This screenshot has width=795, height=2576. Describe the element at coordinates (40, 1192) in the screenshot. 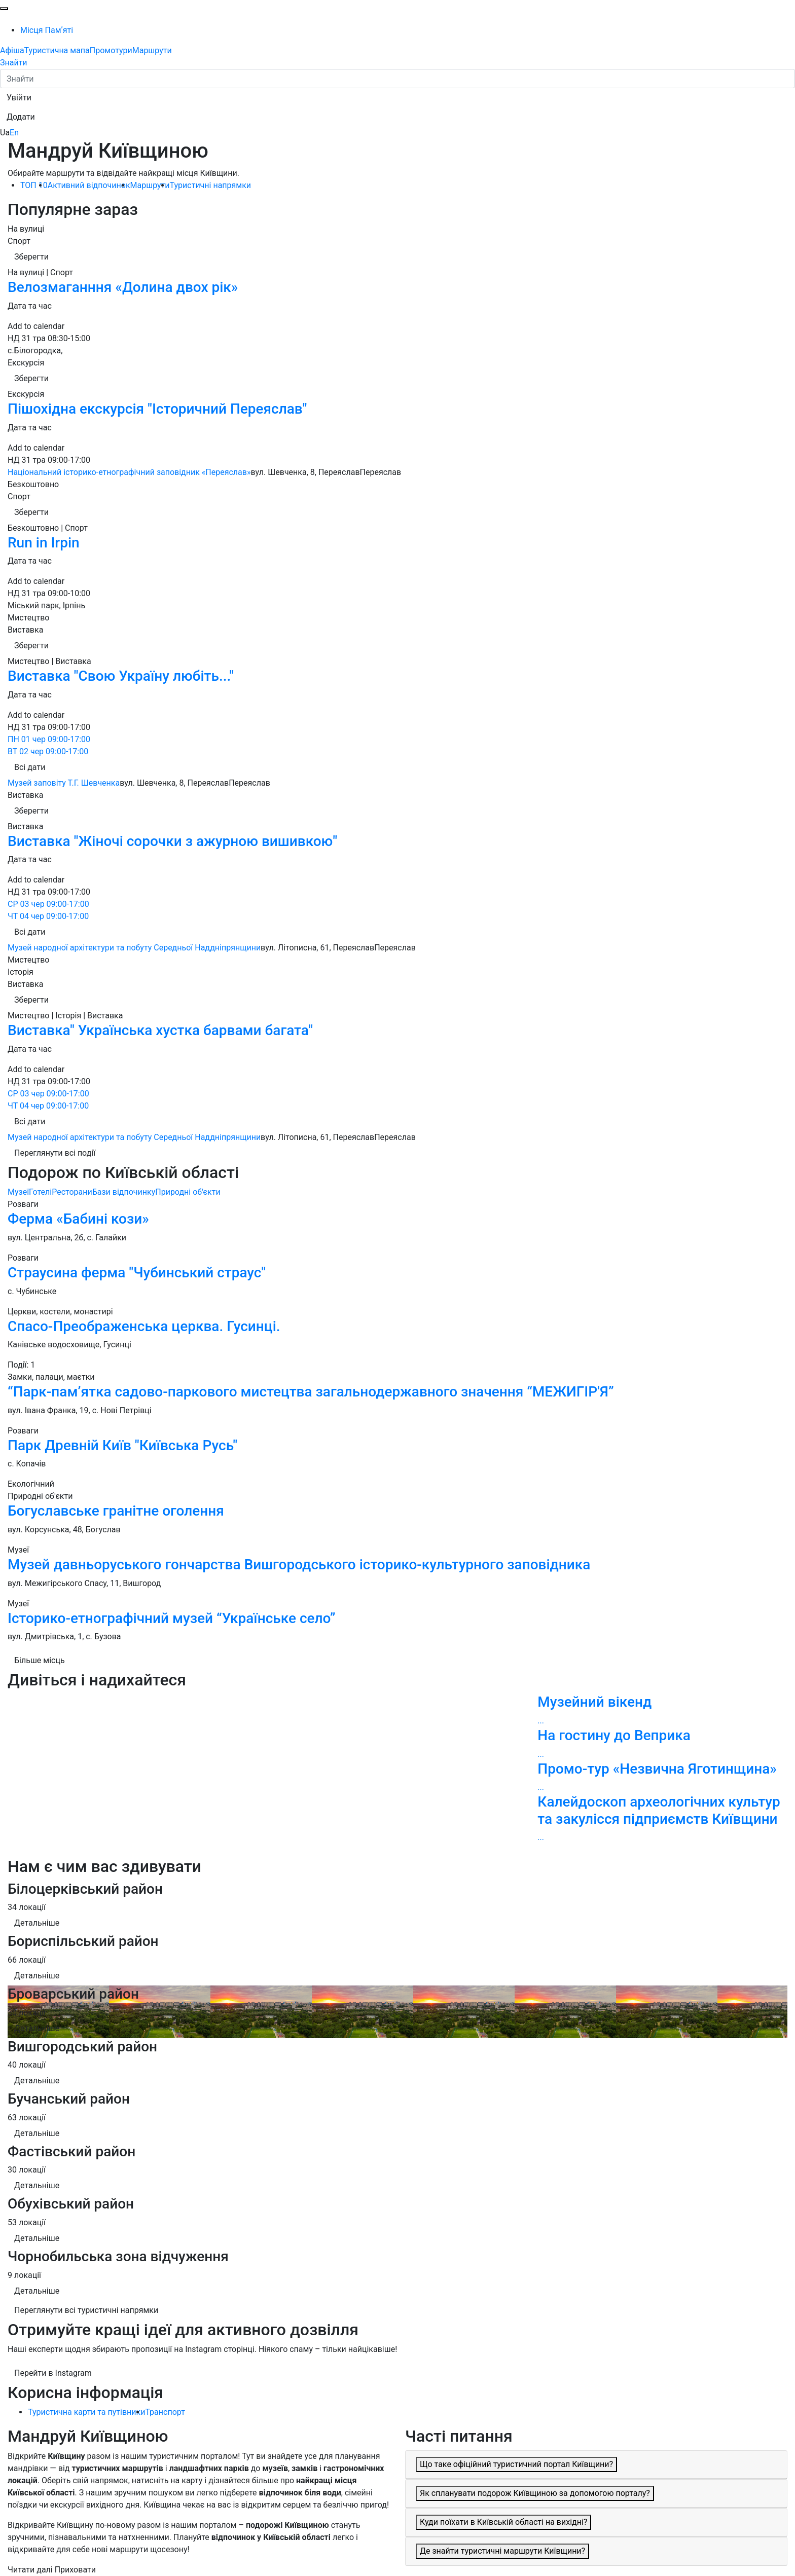

I see `Готелі` at that location.